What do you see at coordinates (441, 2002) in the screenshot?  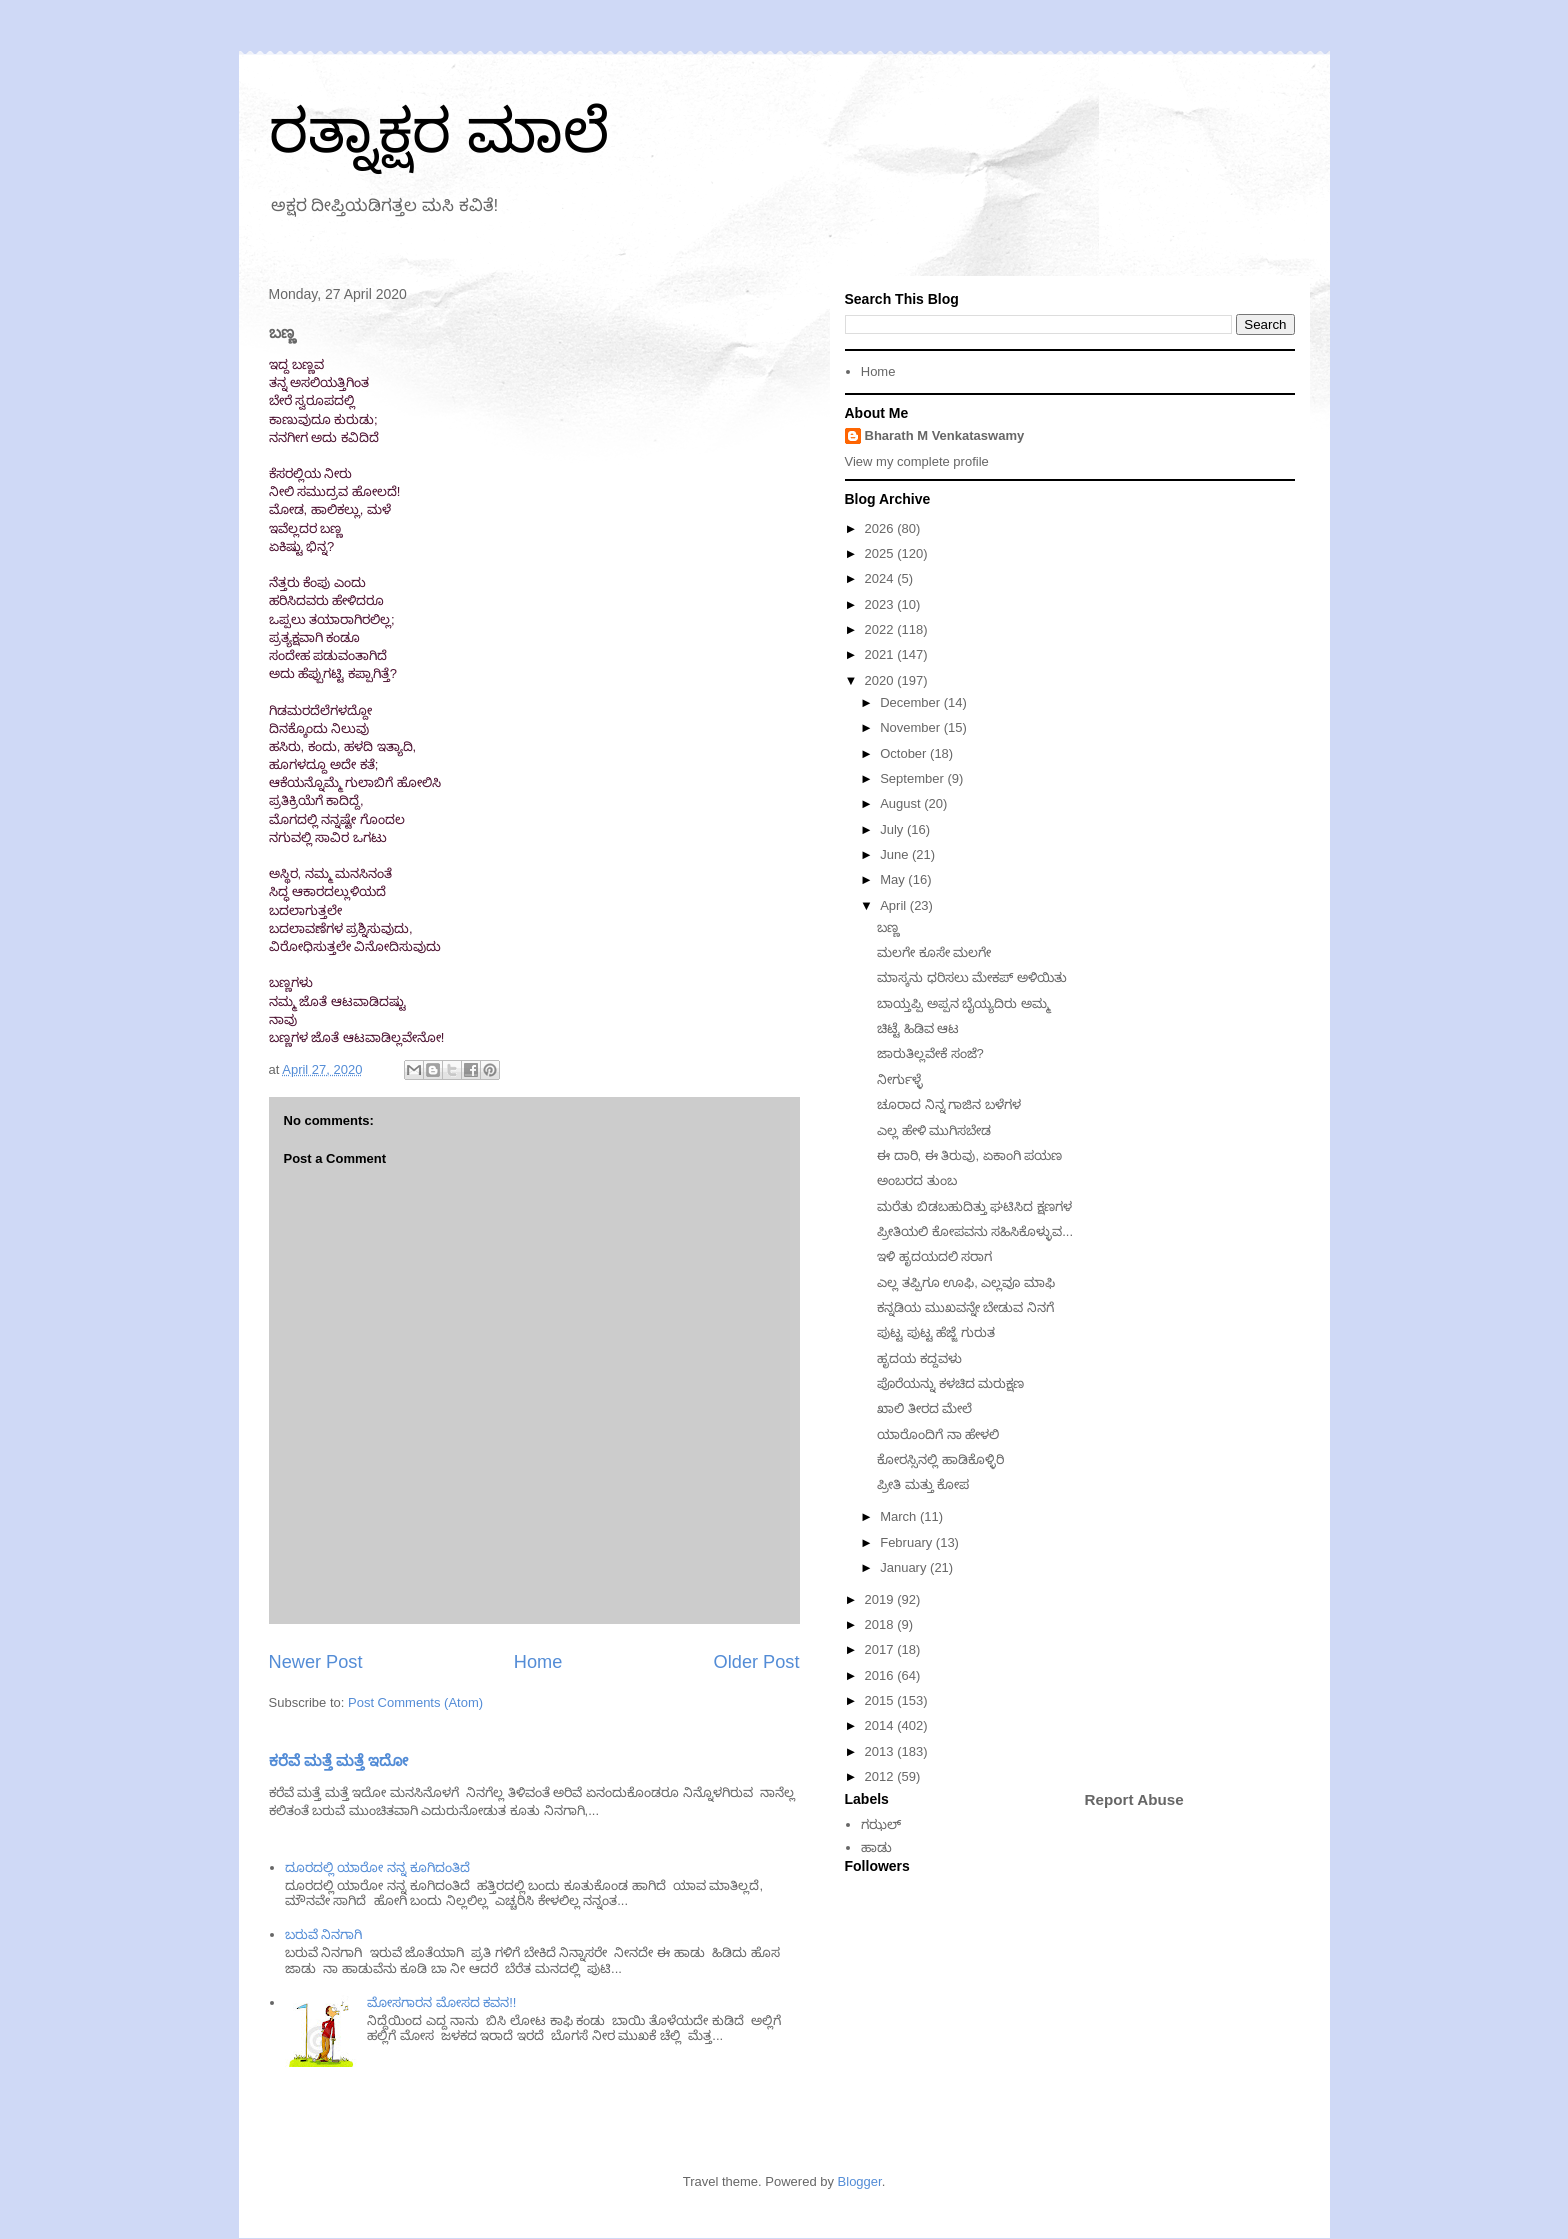 I see `ಮೋಸಗಾರನ ಮೋಸದ ಕವನ!!` at bounding box center [441, 2002].